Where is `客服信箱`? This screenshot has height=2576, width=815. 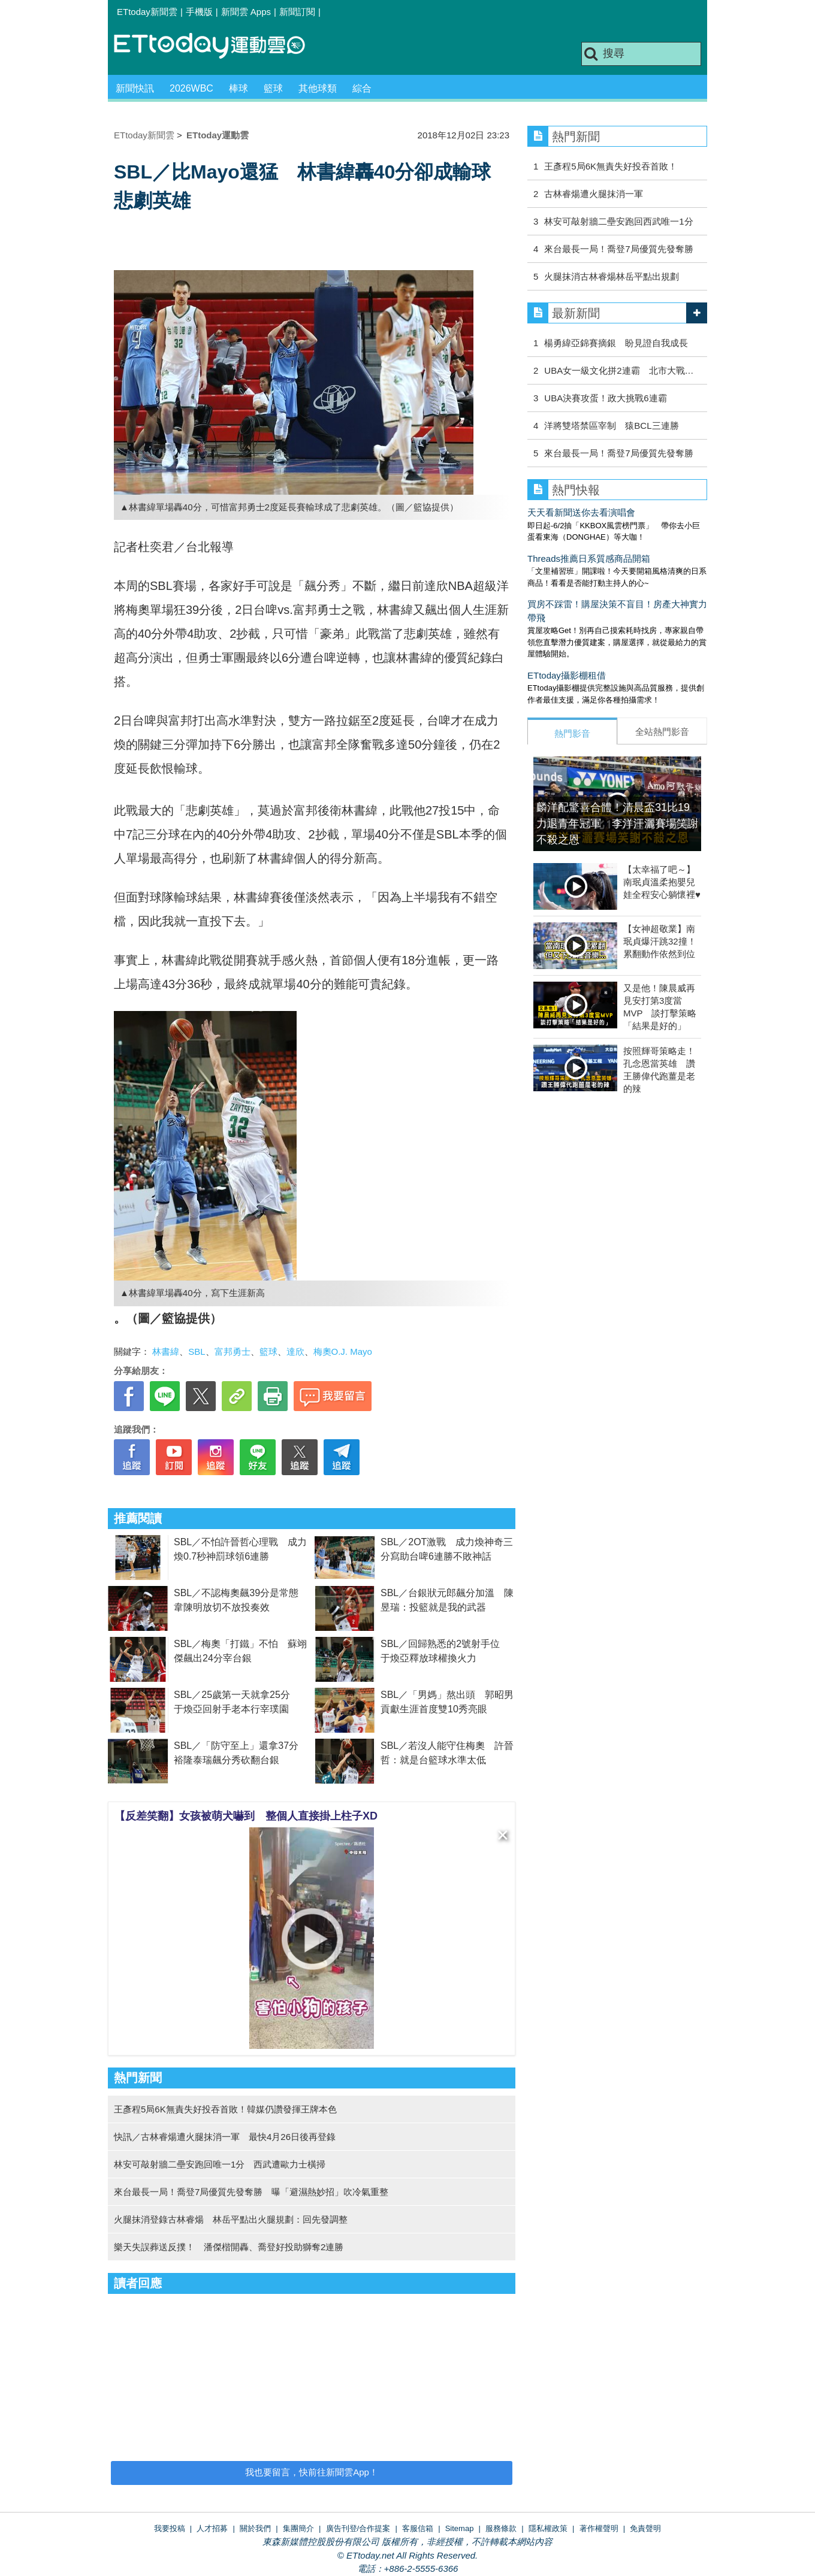
客服信箱 is located at coordinates (417, 2528).